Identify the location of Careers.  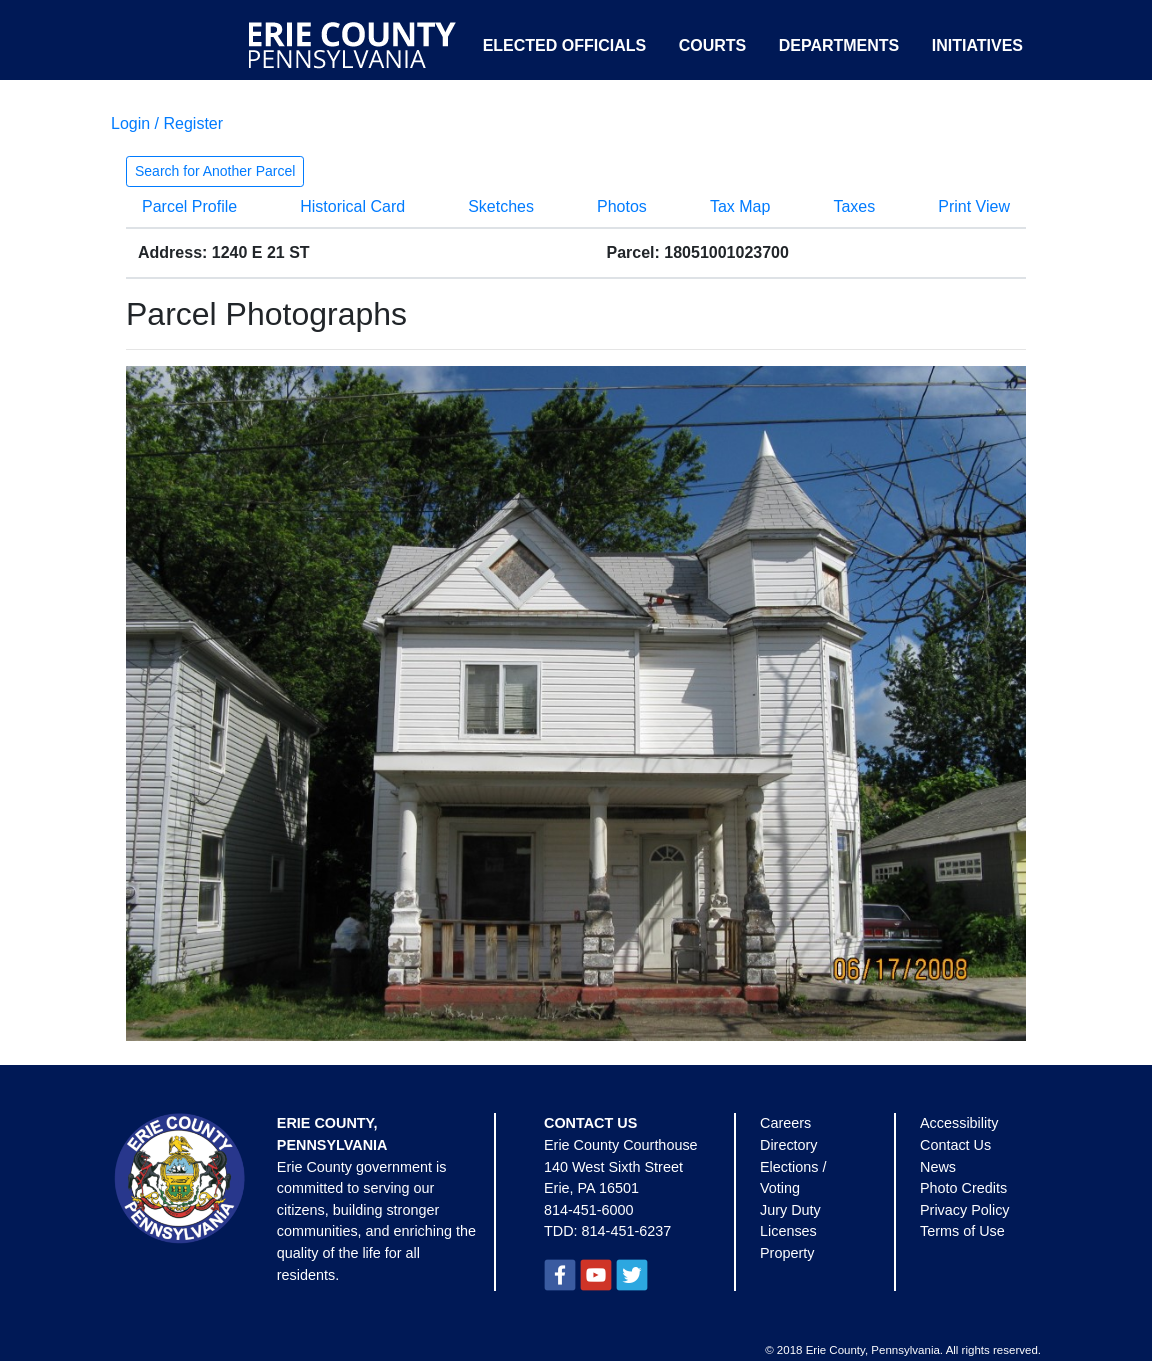
(785, 1123).